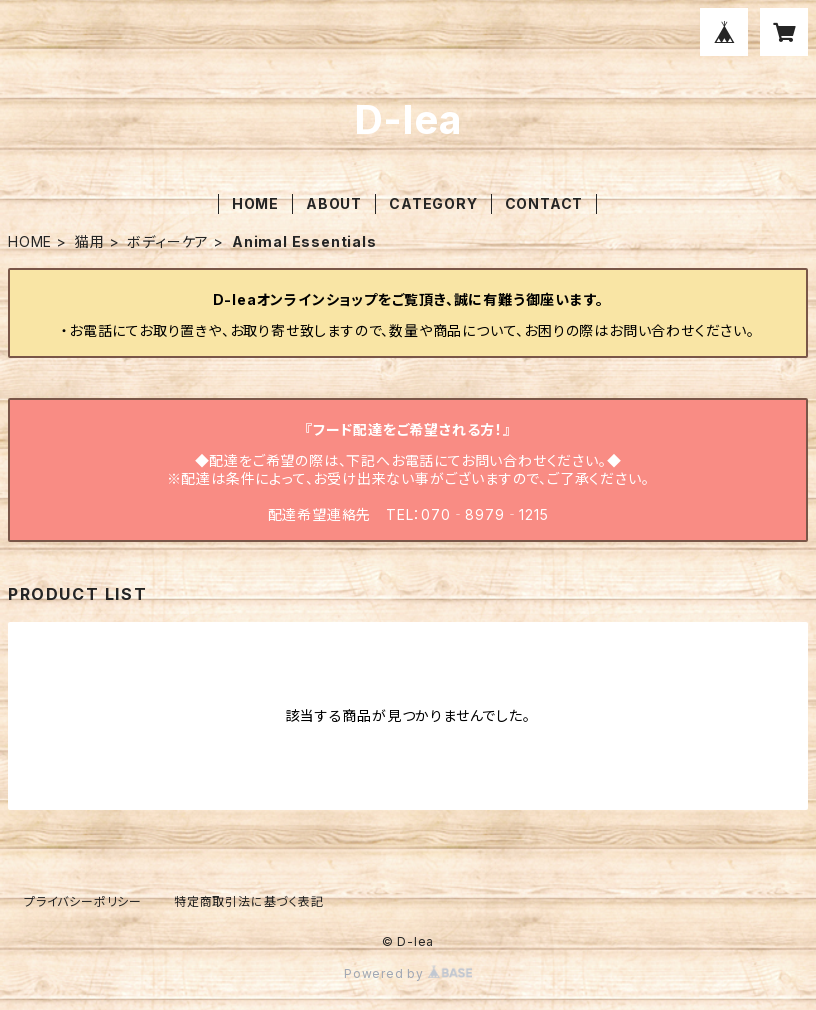 The width and height of the screenshot is (816, 1010). I want to click on HOME, so click(255, 203).